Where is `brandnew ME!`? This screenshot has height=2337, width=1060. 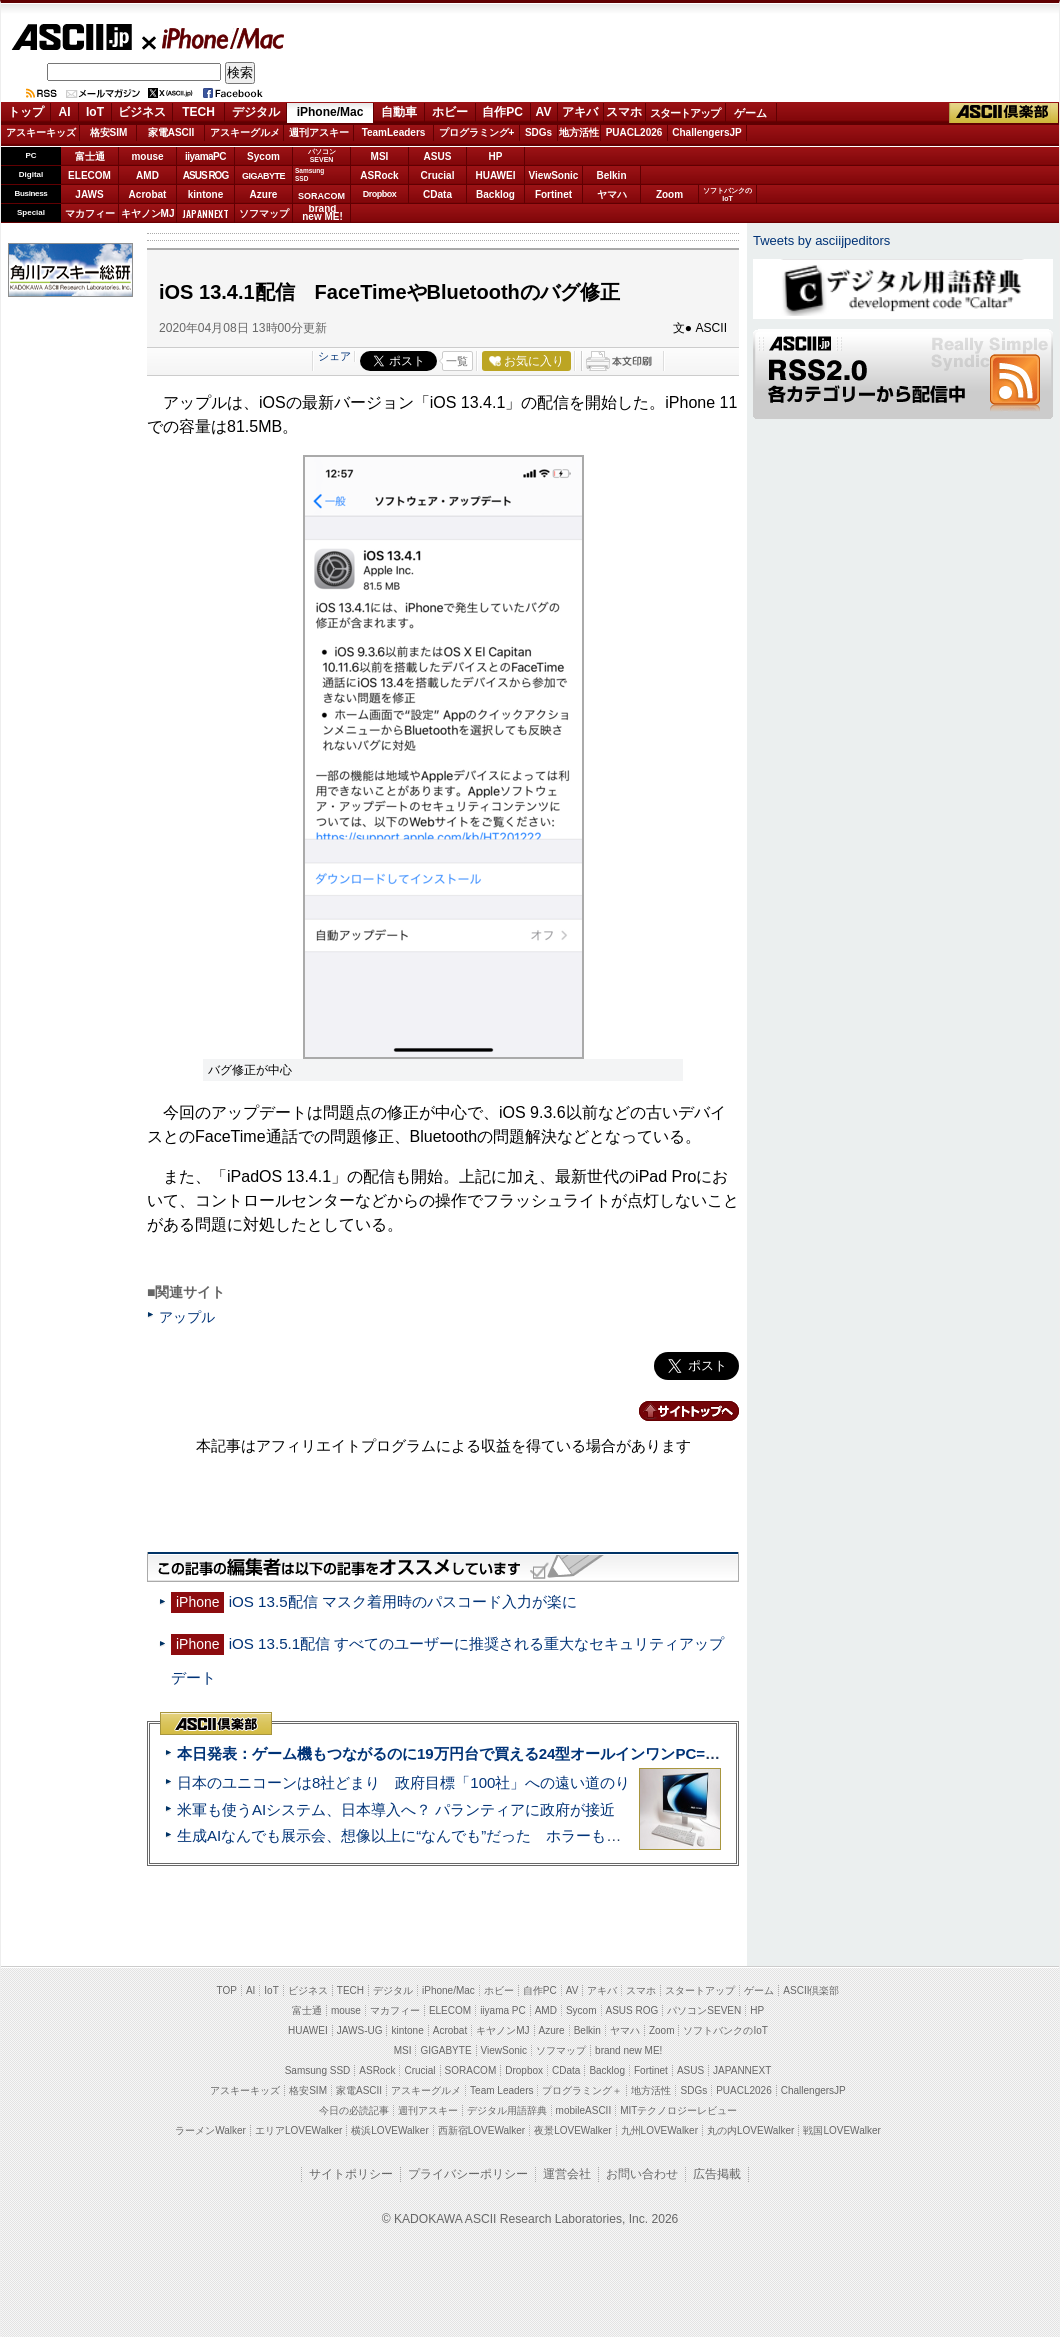 brandnew ME! is located at coordinates (322, 213).